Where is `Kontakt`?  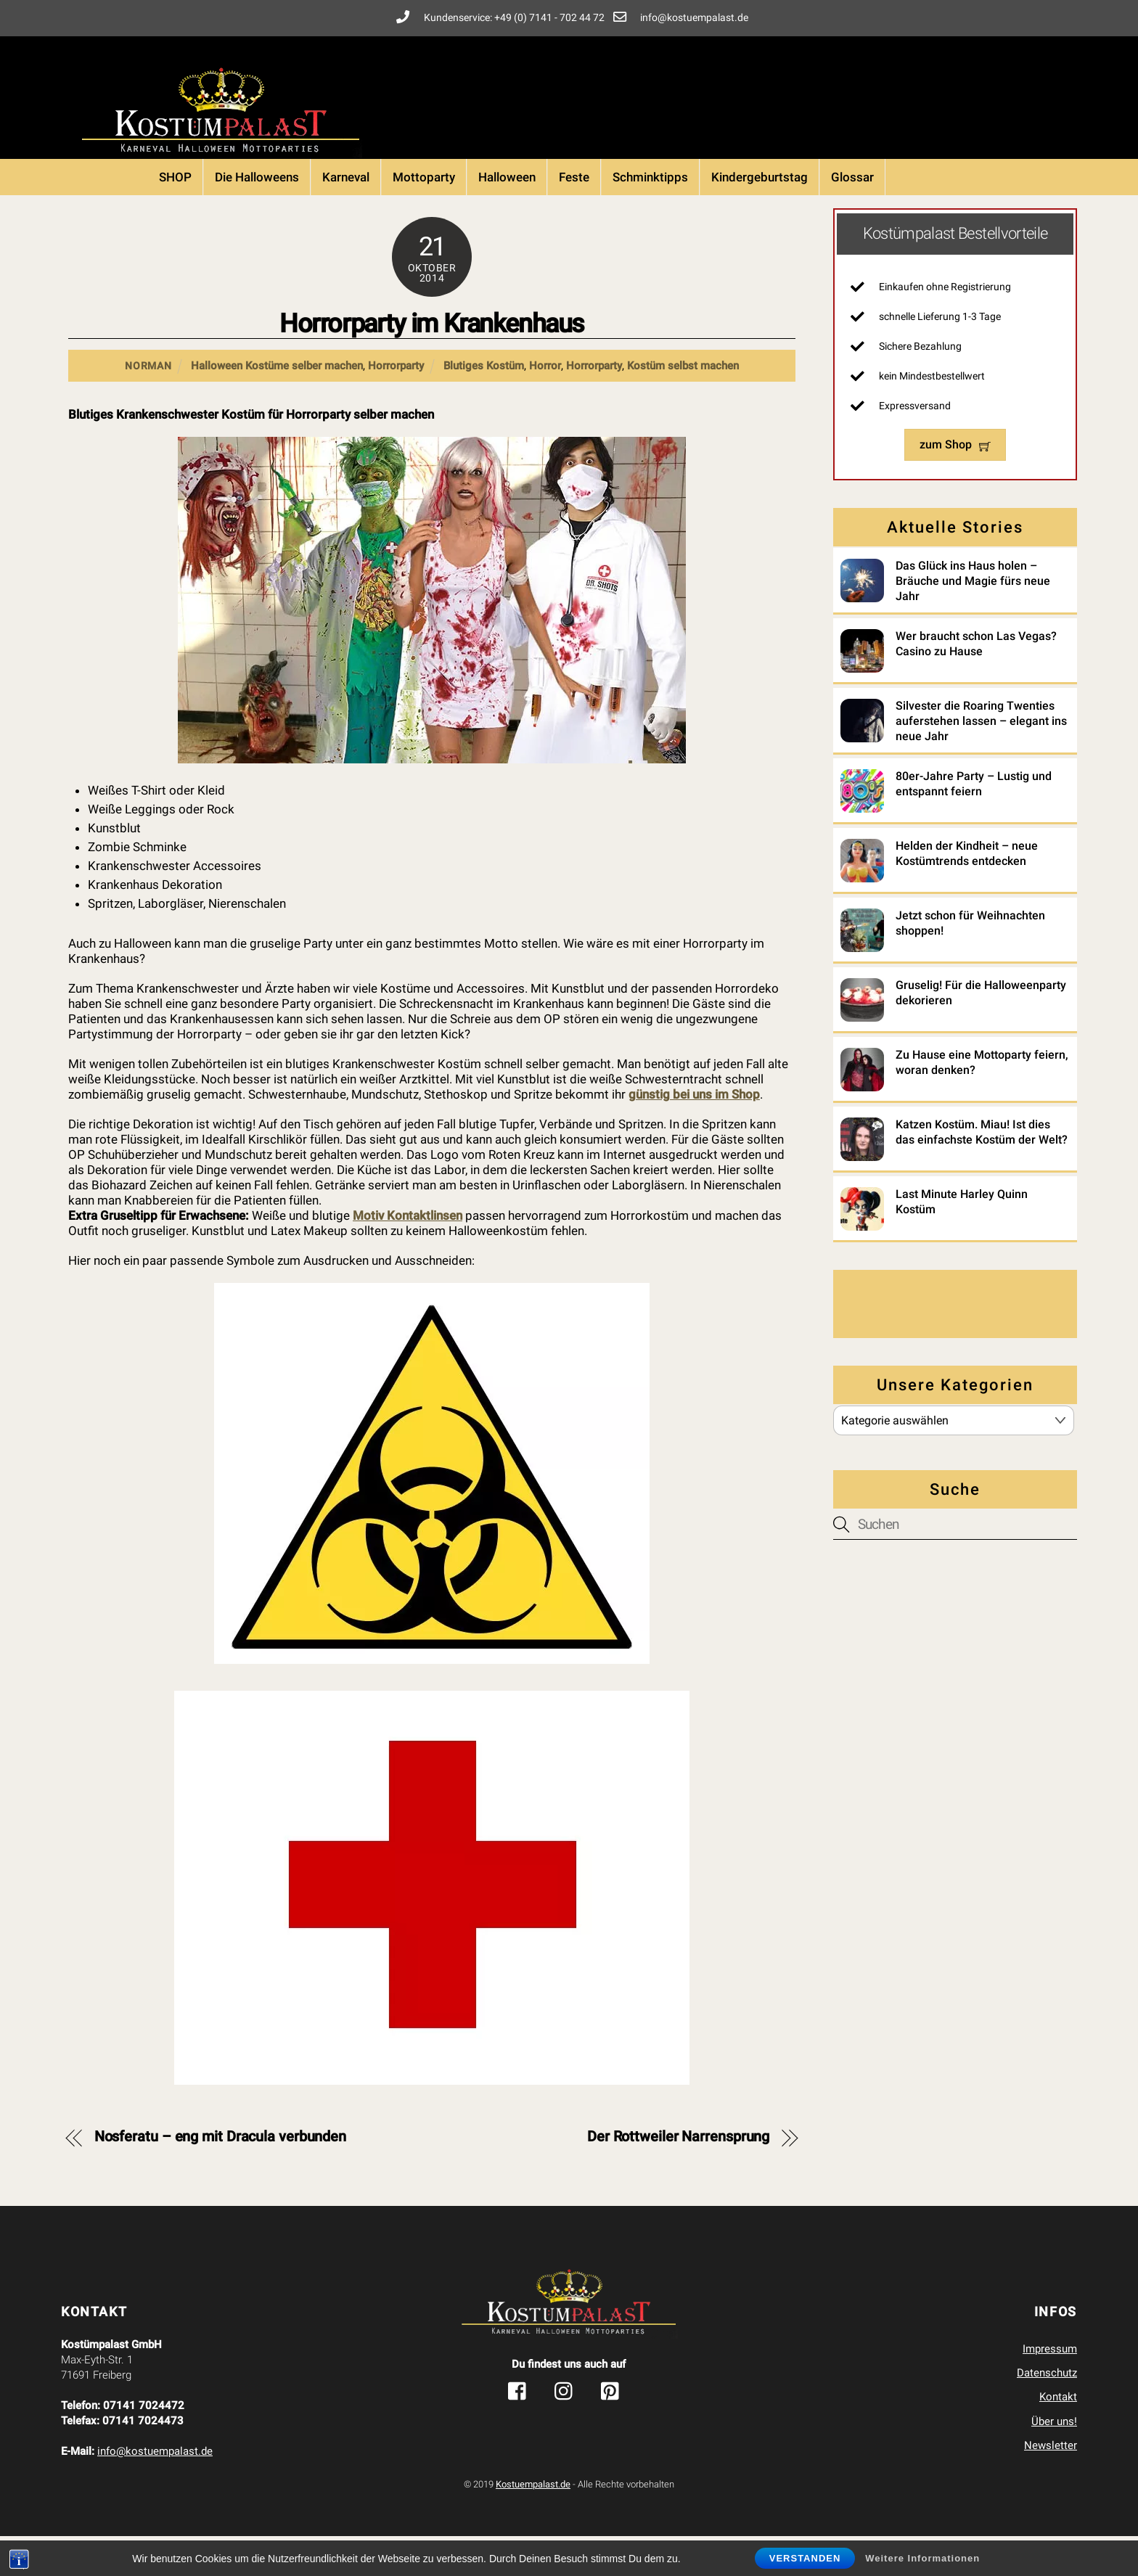
Kontakt is located at coordinates (1058, 2436).